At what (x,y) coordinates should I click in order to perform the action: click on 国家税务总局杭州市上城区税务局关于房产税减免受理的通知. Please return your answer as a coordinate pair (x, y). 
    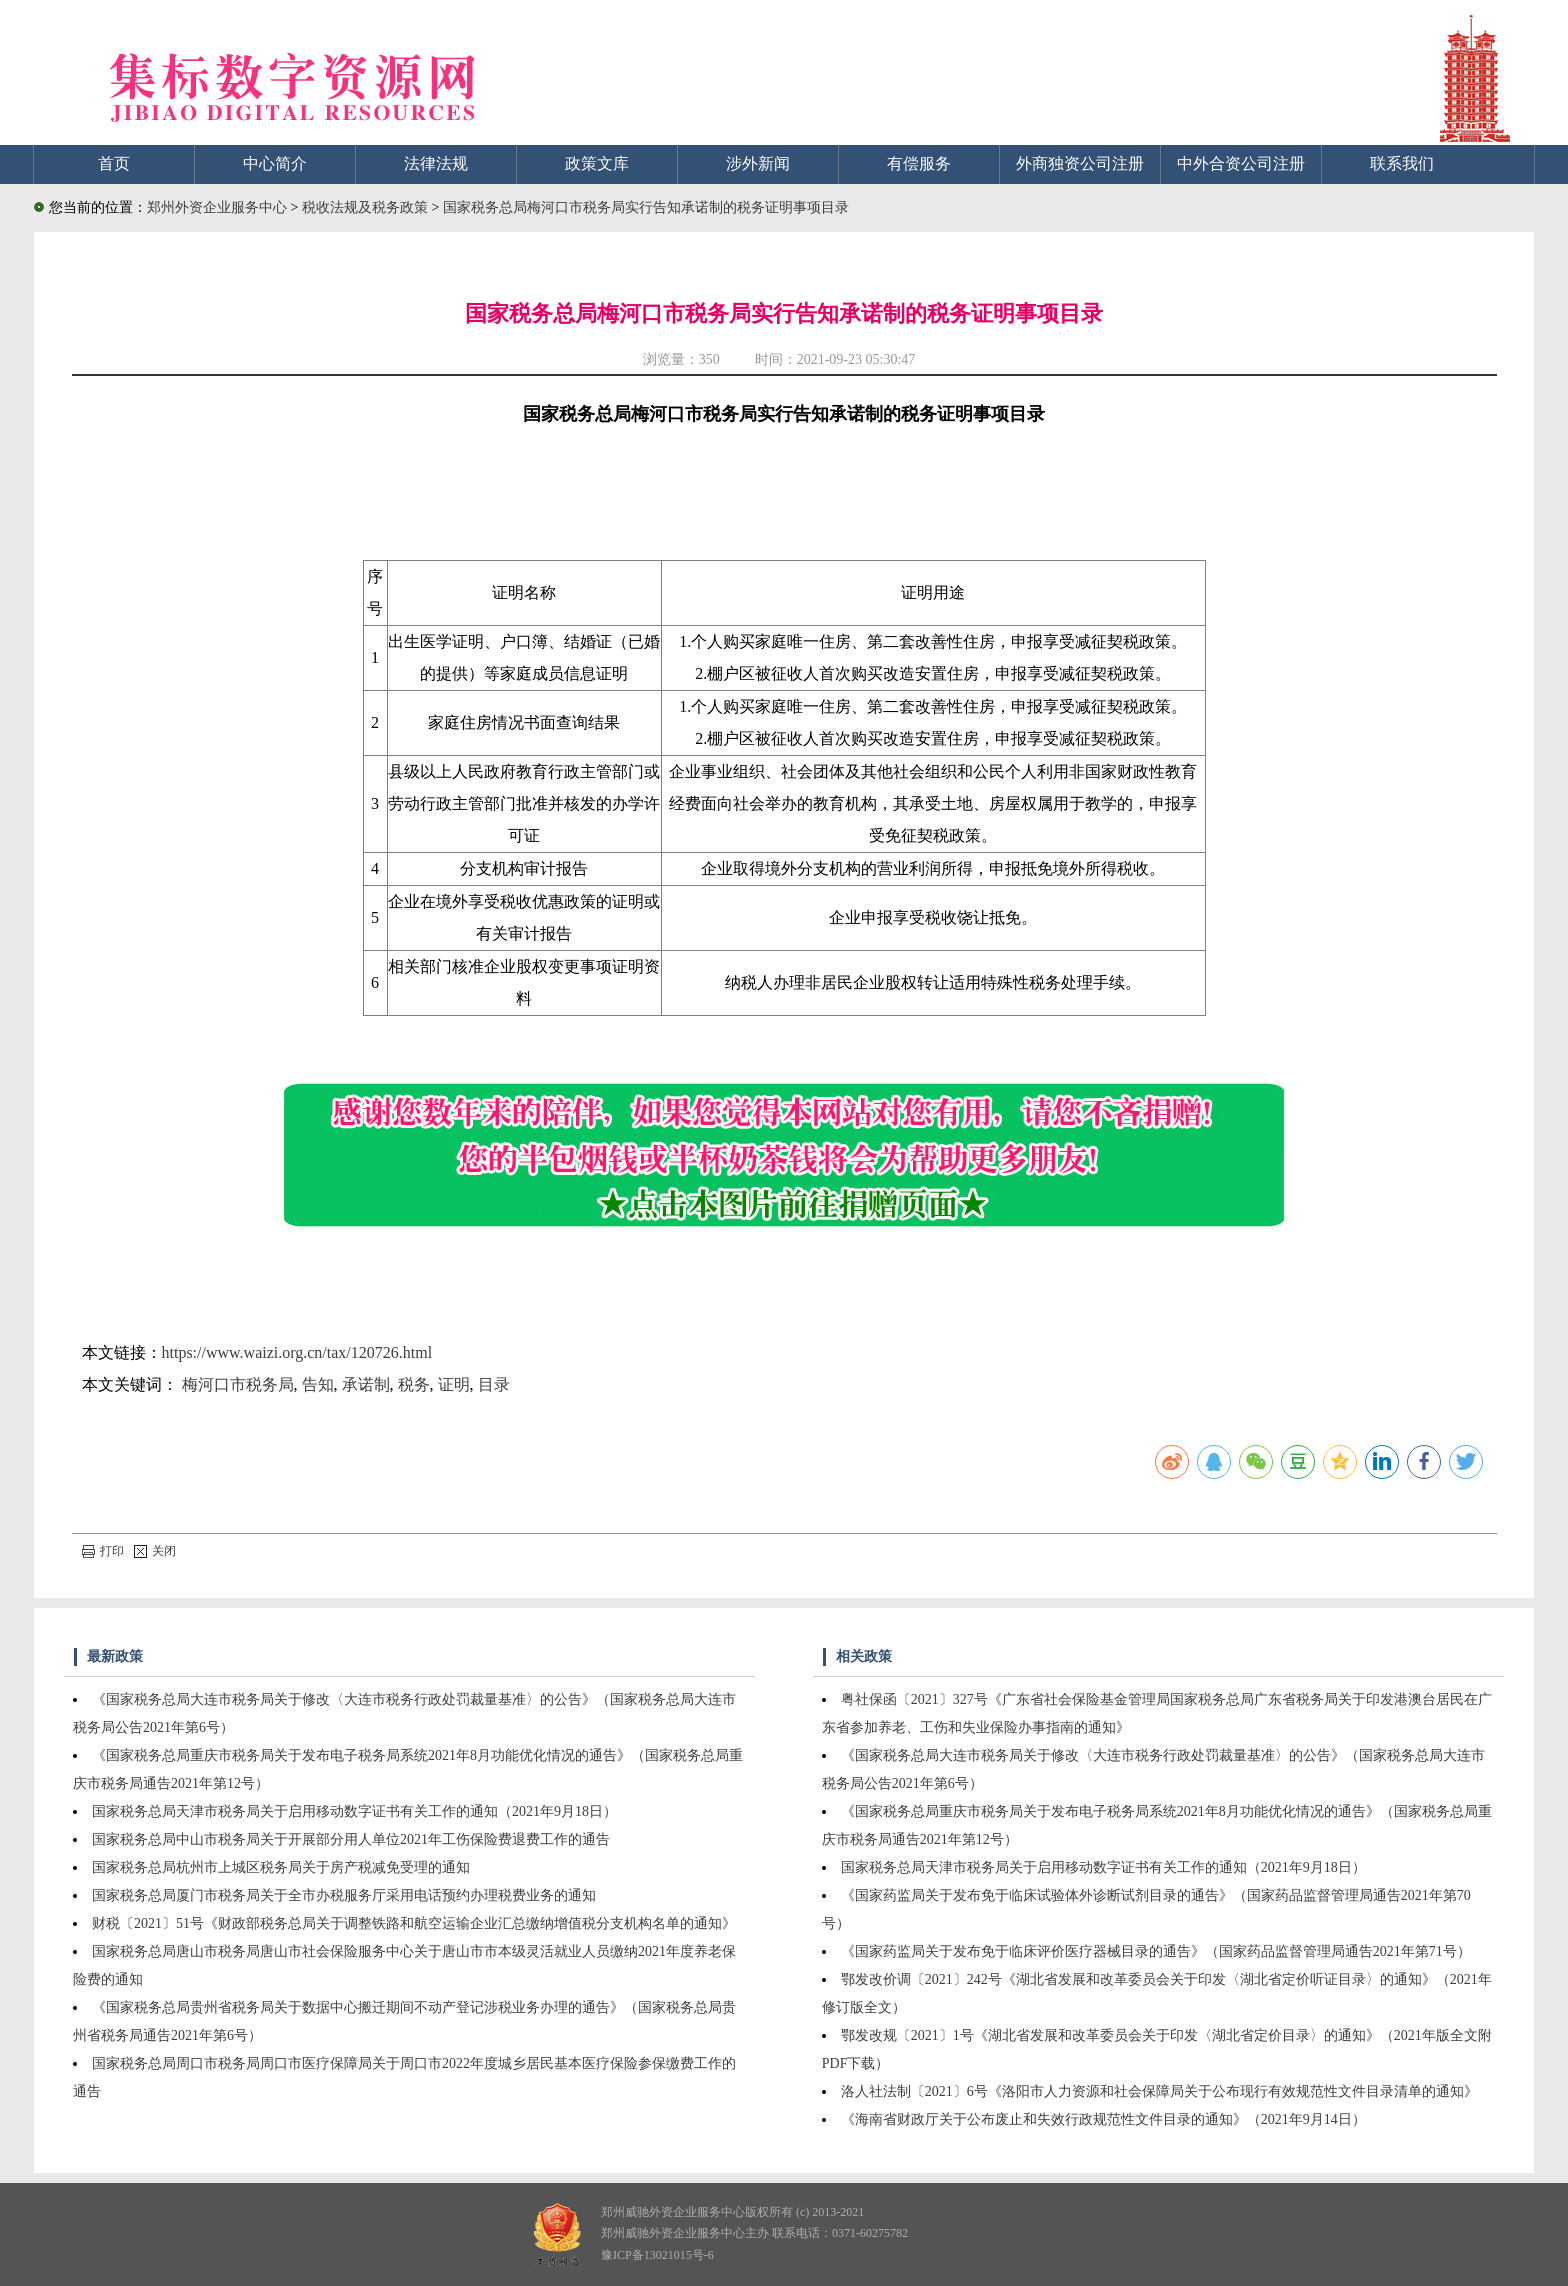
    Looking at the image, I should click on (281, 1867).